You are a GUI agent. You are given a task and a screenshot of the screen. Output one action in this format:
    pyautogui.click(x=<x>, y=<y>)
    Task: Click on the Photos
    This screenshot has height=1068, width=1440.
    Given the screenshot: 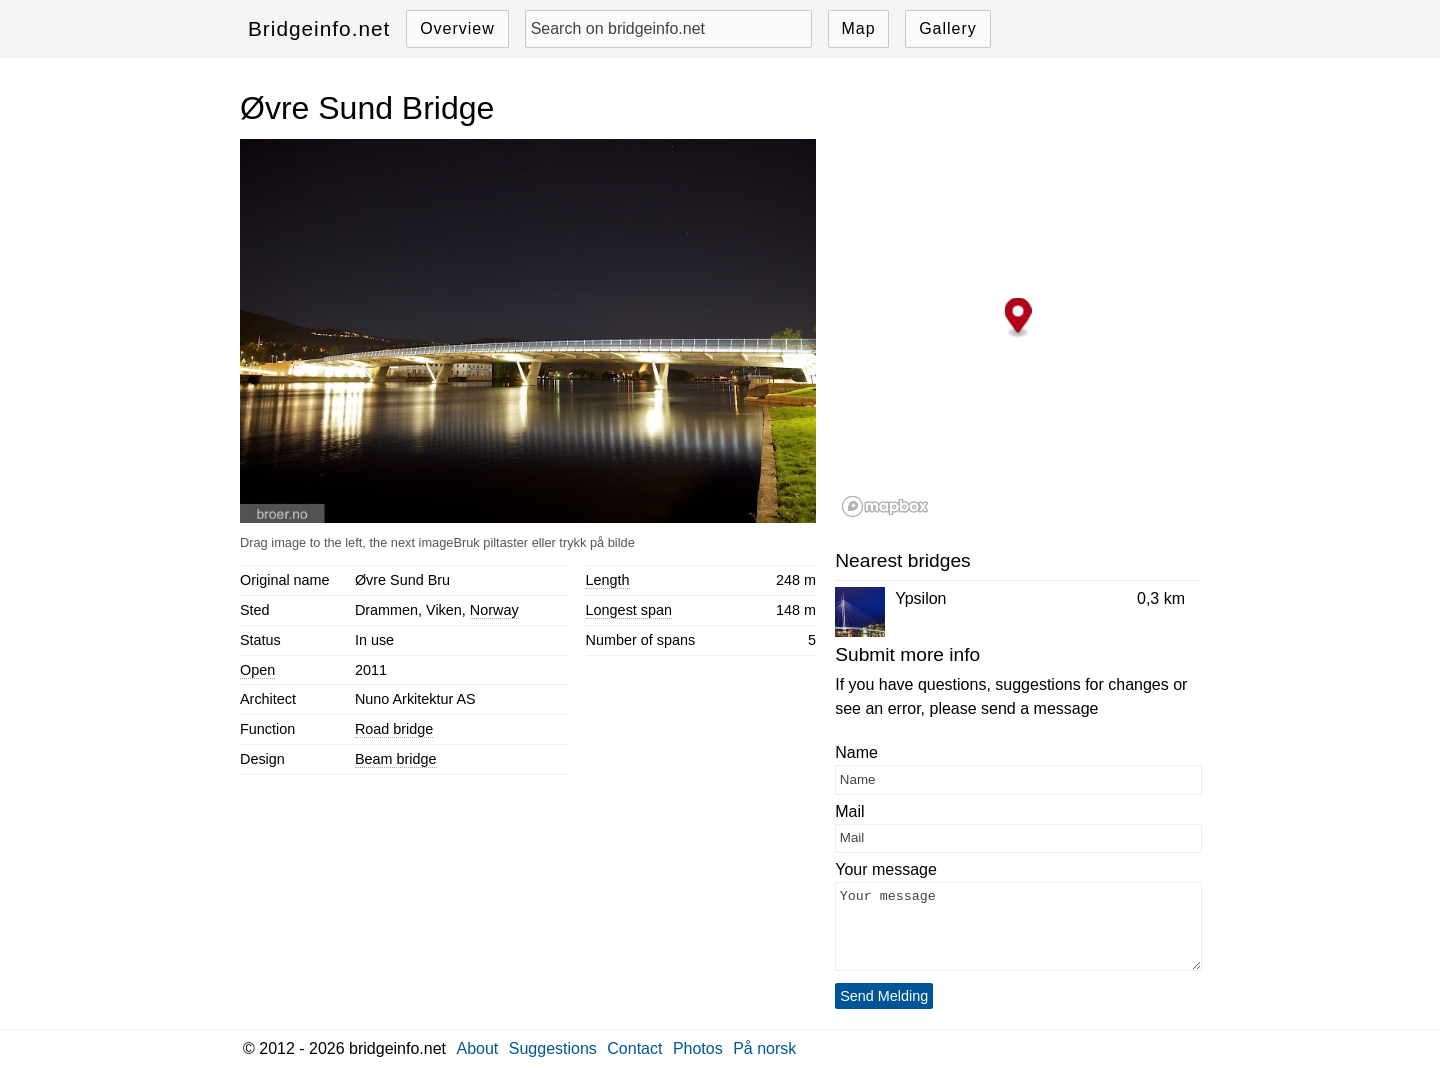 What is the action you would take?
    pyautogui.click(x=698, y=1048)
    